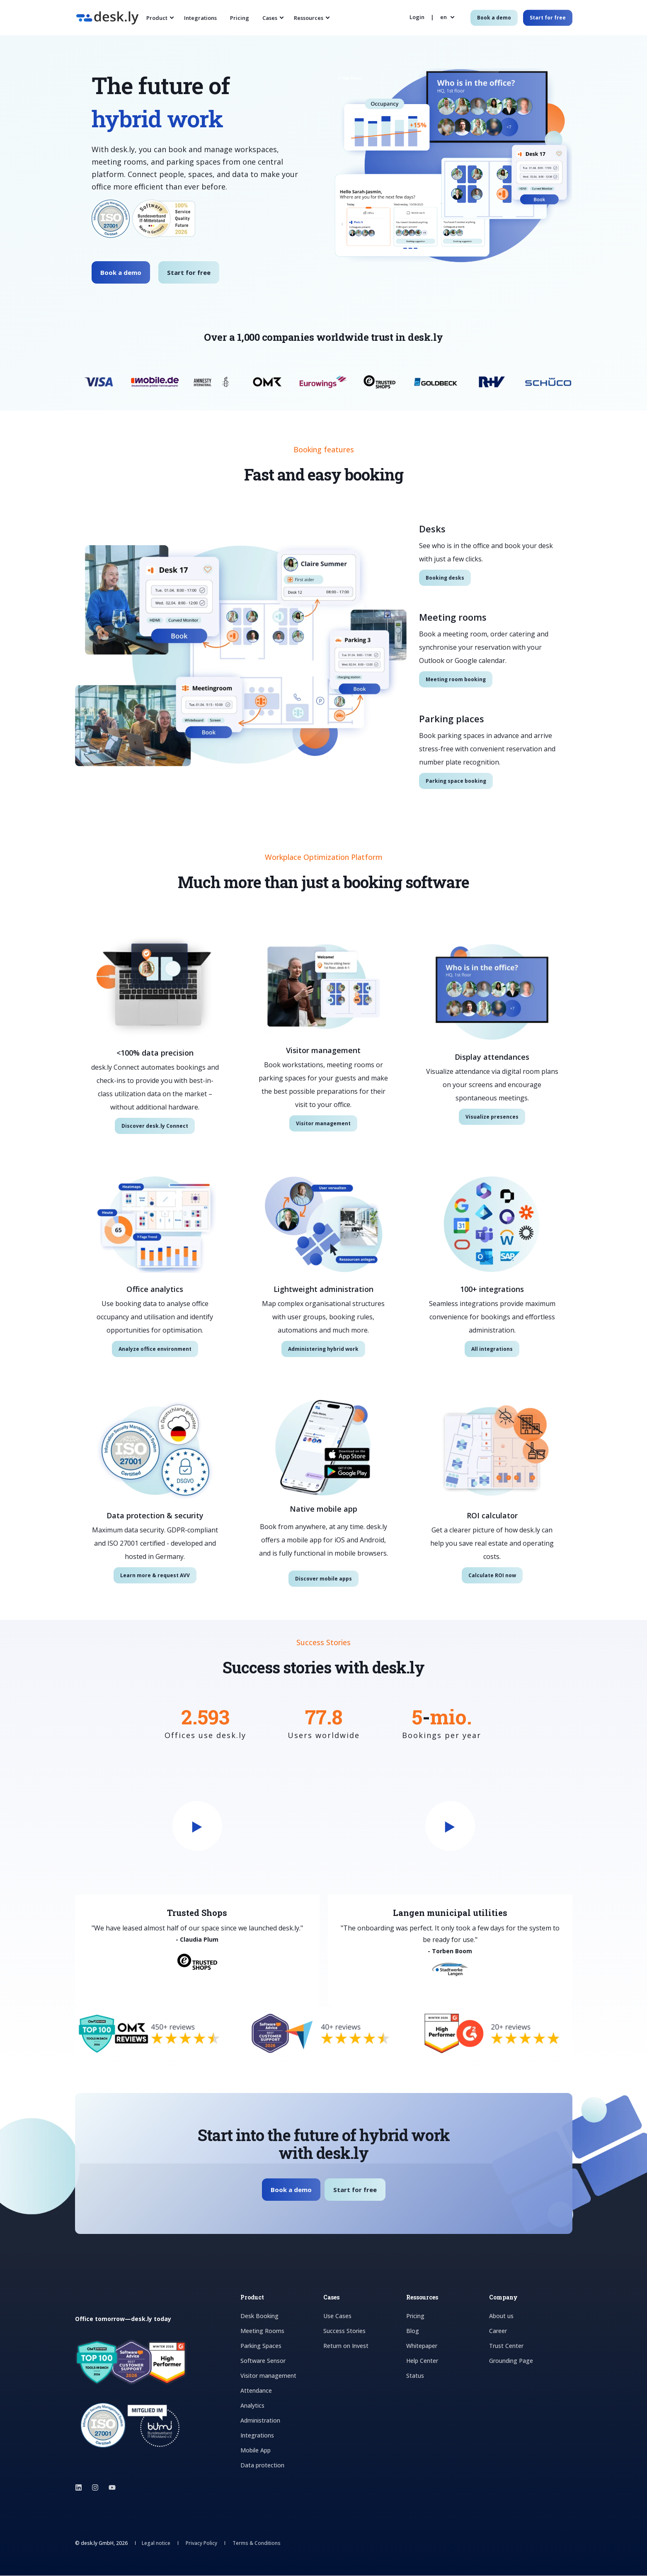 This screenshot has height=2576, width=647. I want to click on Terms & Conditions [menuitem], so click(257, 2543).